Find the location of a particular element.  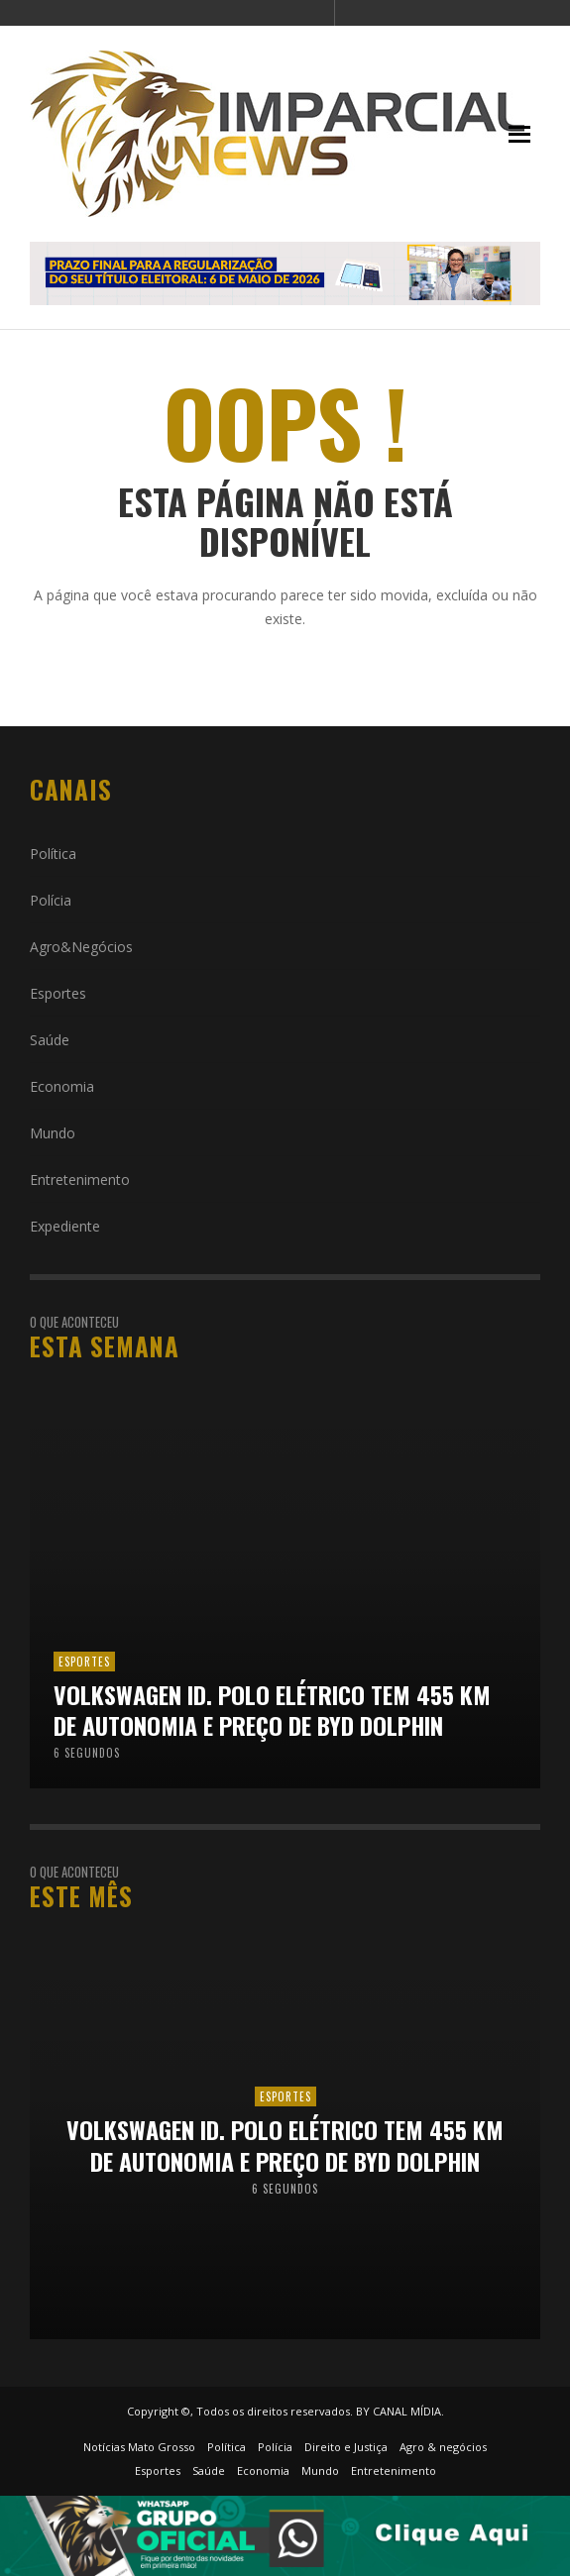

Esportes is located at coordinates (58, 993).